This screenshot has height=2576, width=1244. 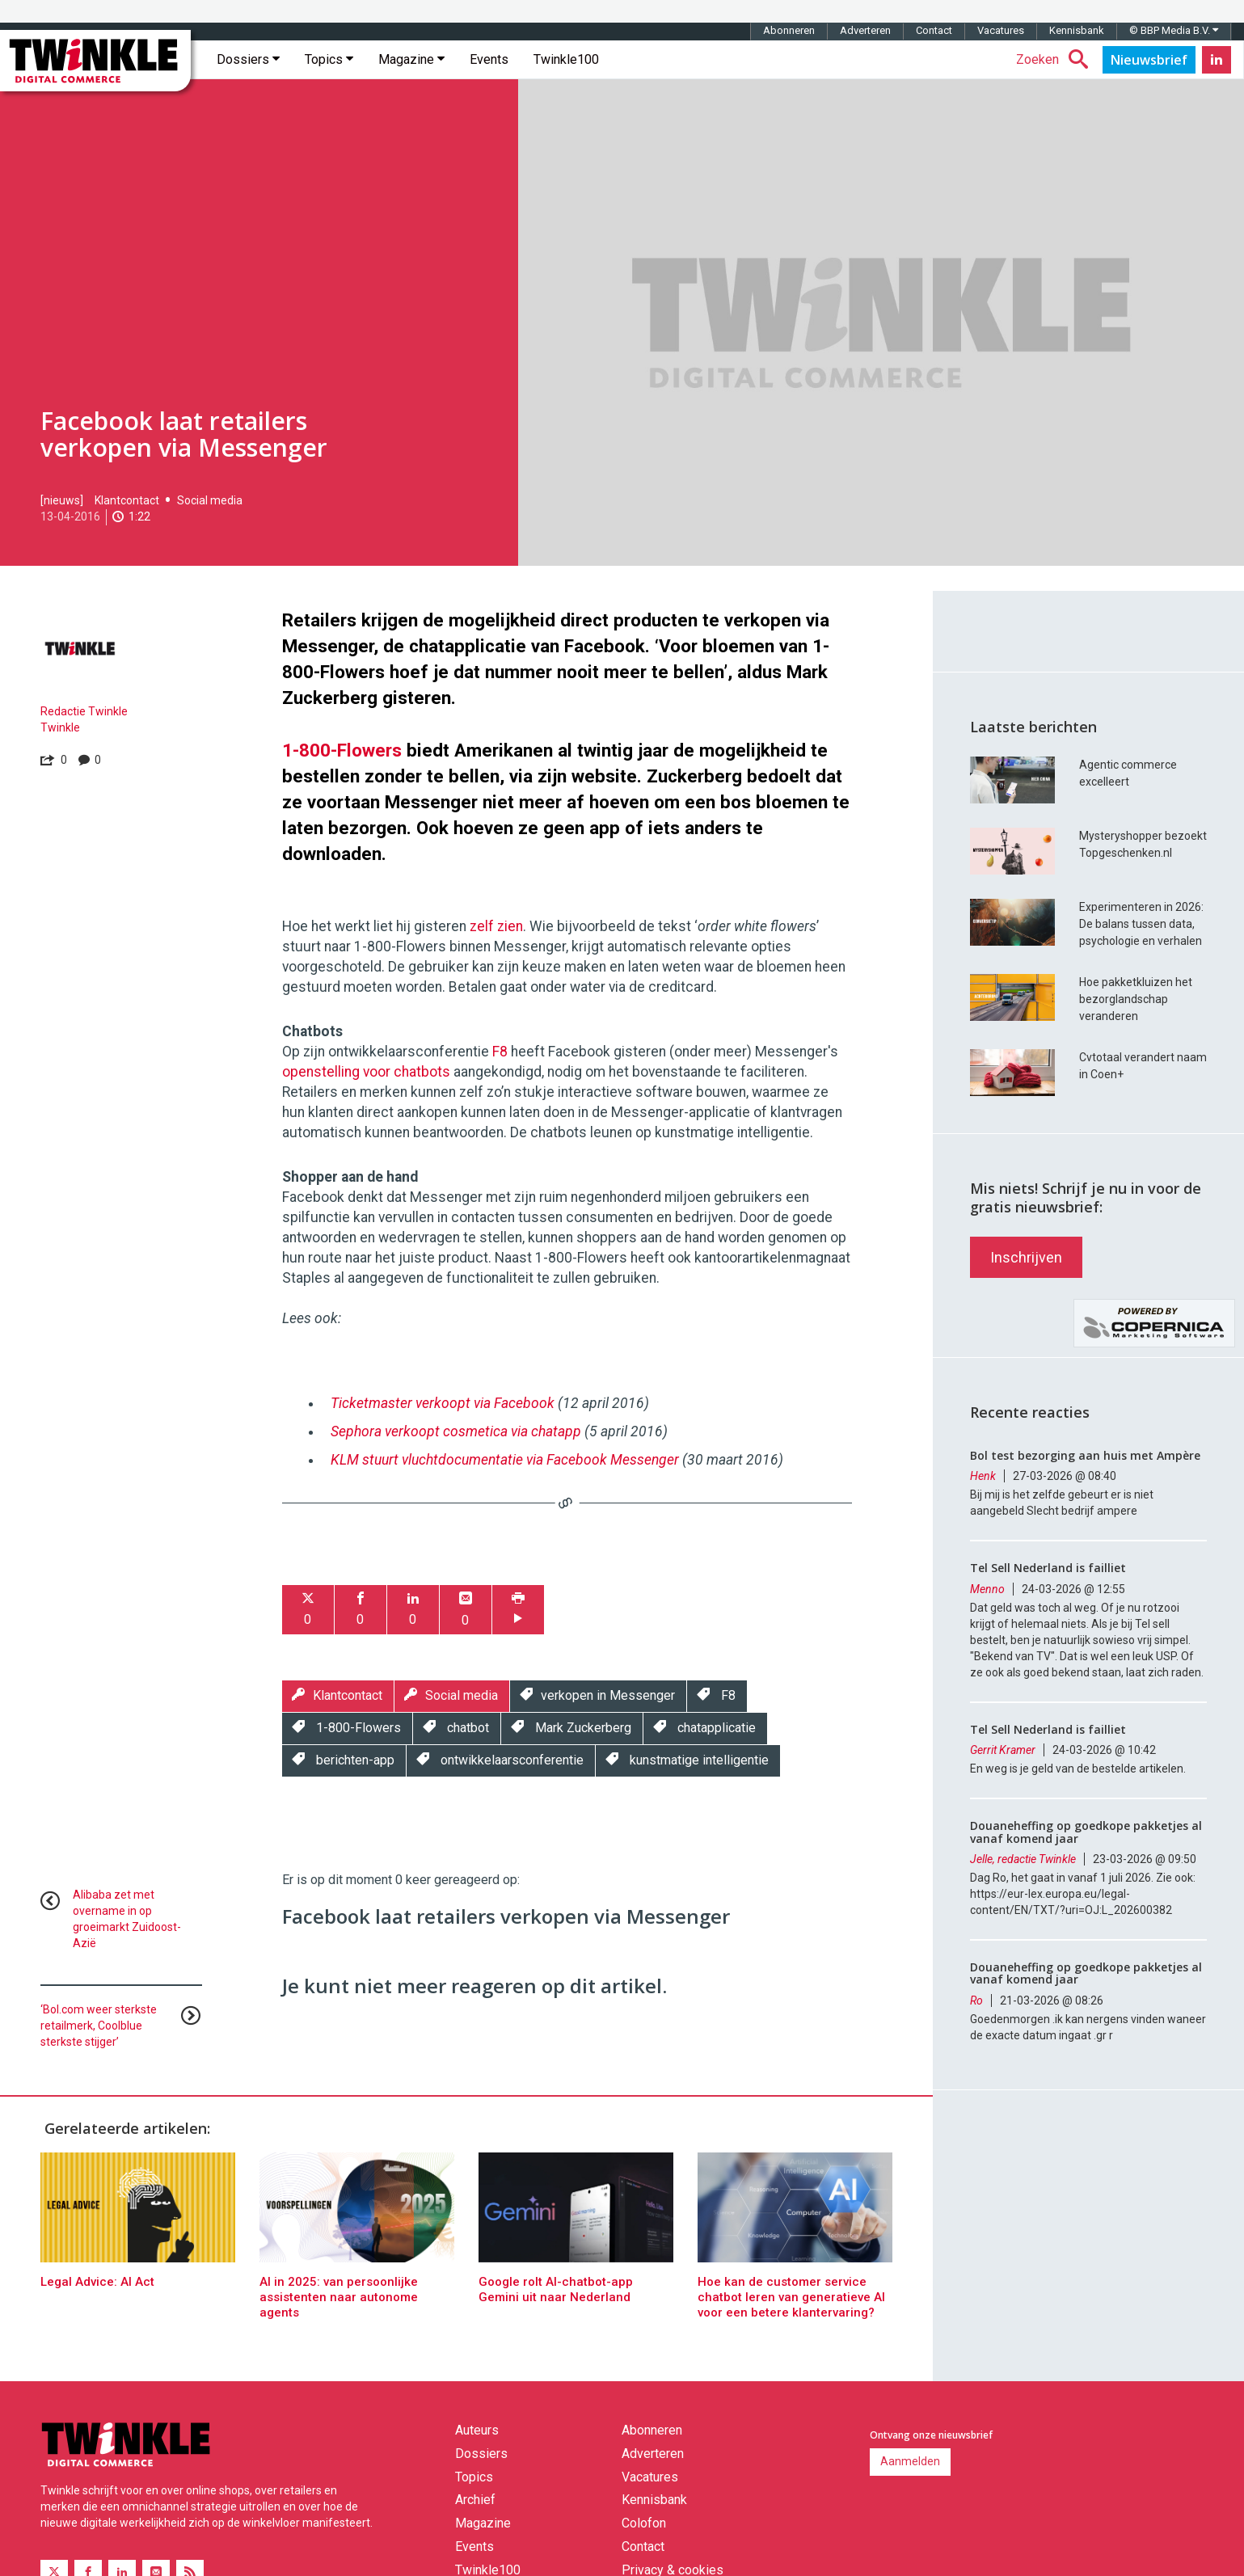 What do you see at coordinates (443, 1403) in the screenshot?
I see `Ticketmaster verkoopt via Facebook` at bounding box center [443, 1403].